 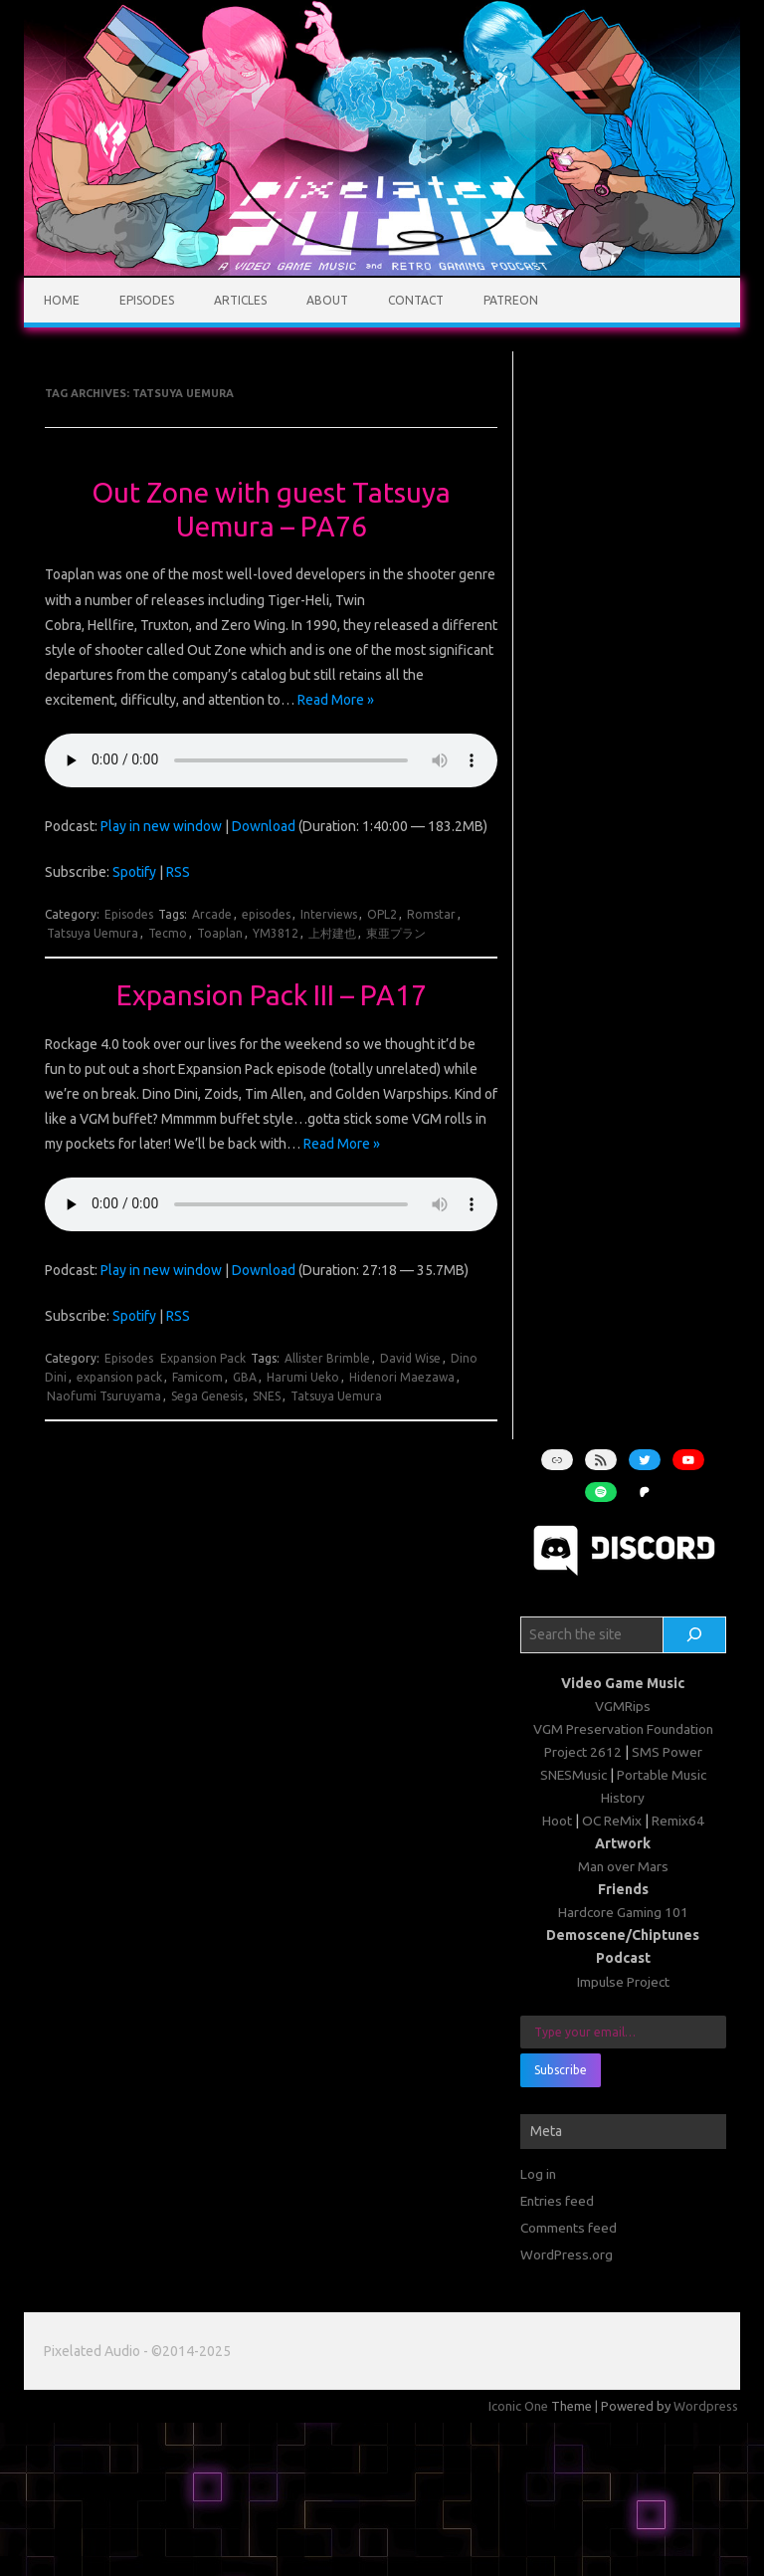 I want to click on Iconic One, so click(x=518, y=2406).